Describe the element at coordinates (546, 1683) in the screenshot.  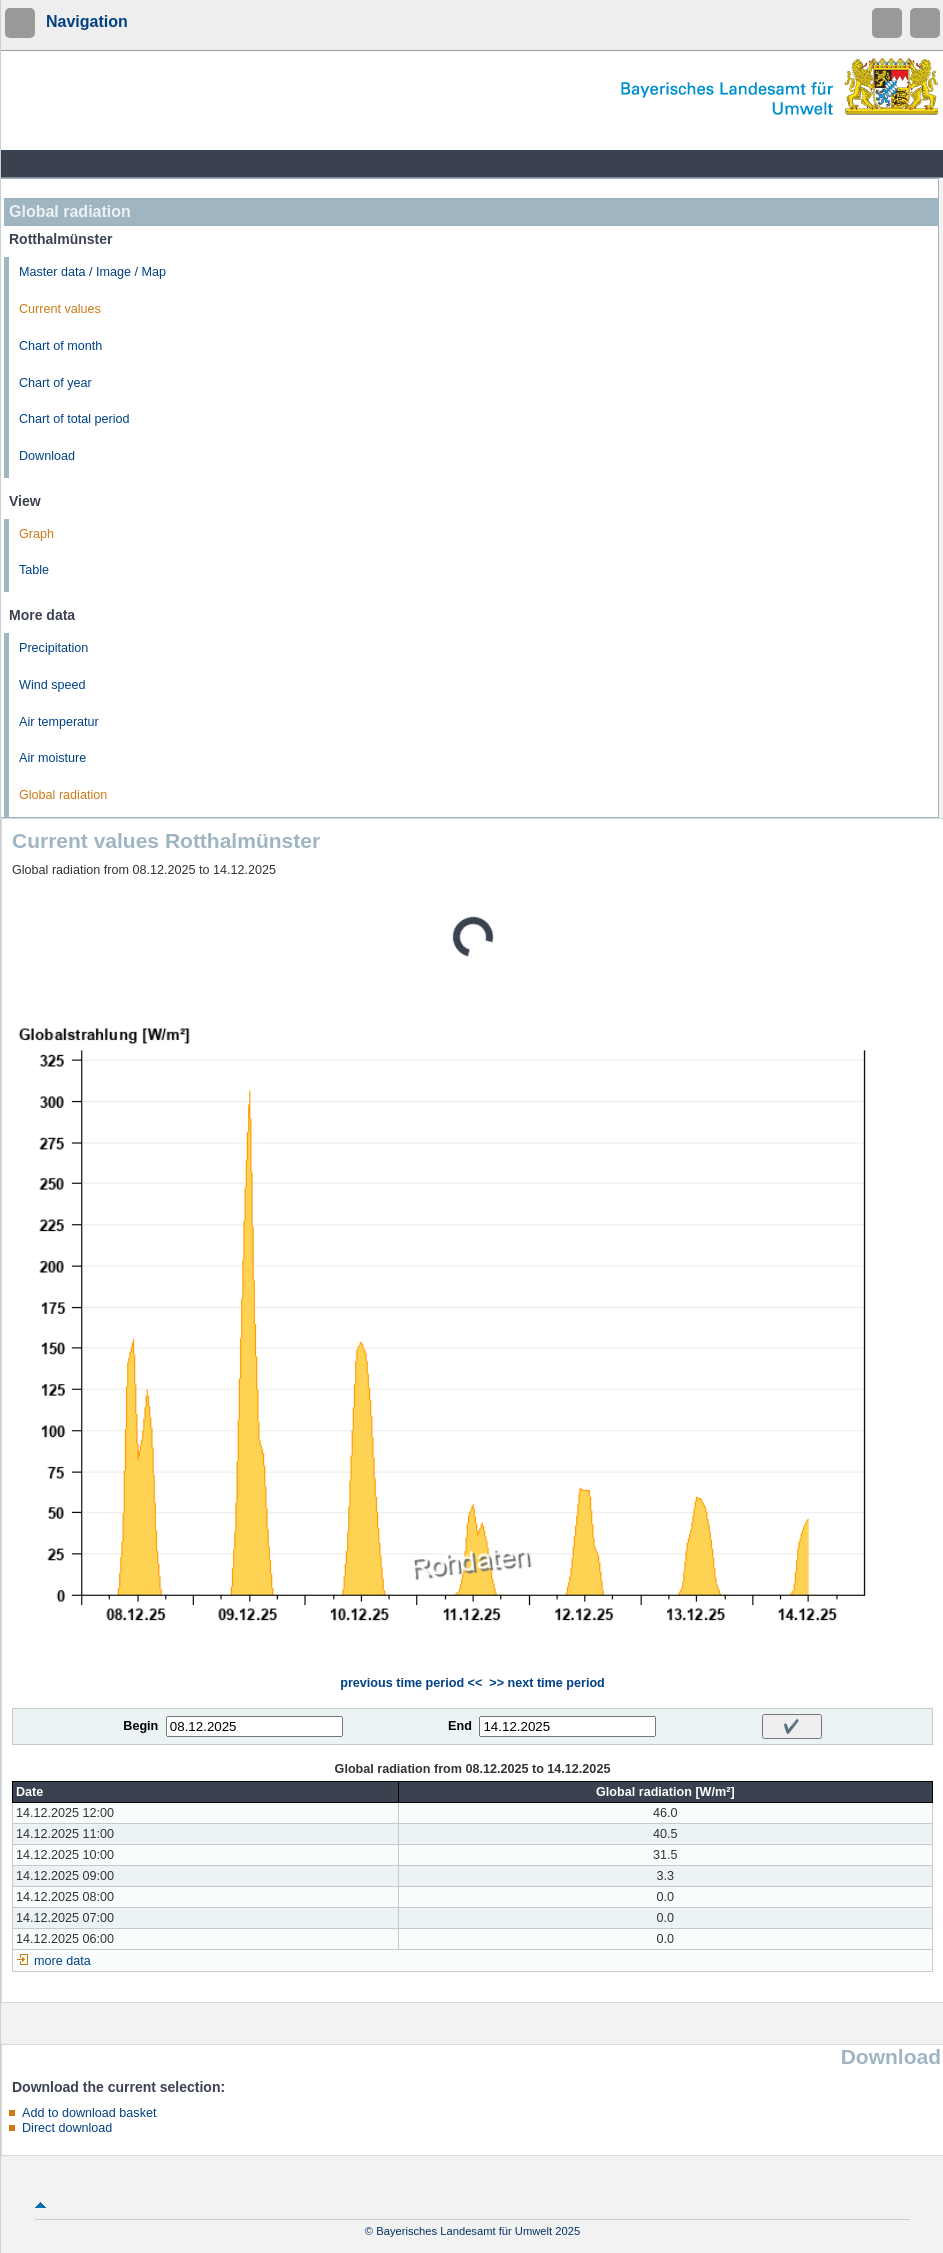
I see `>> next time period` at that location.